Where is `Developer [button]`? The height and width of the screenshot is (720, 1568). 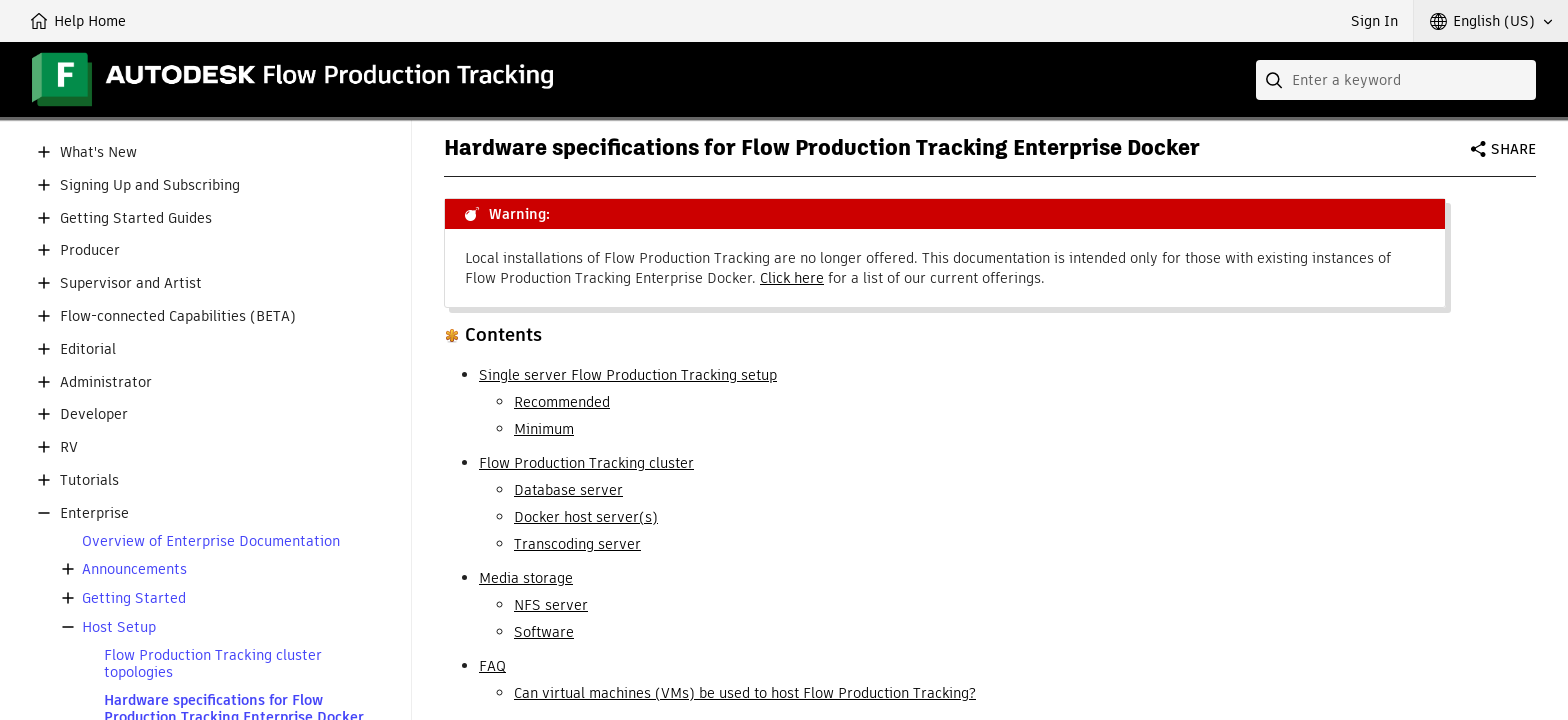 Developer [button] is located at coordinates (94, 414).